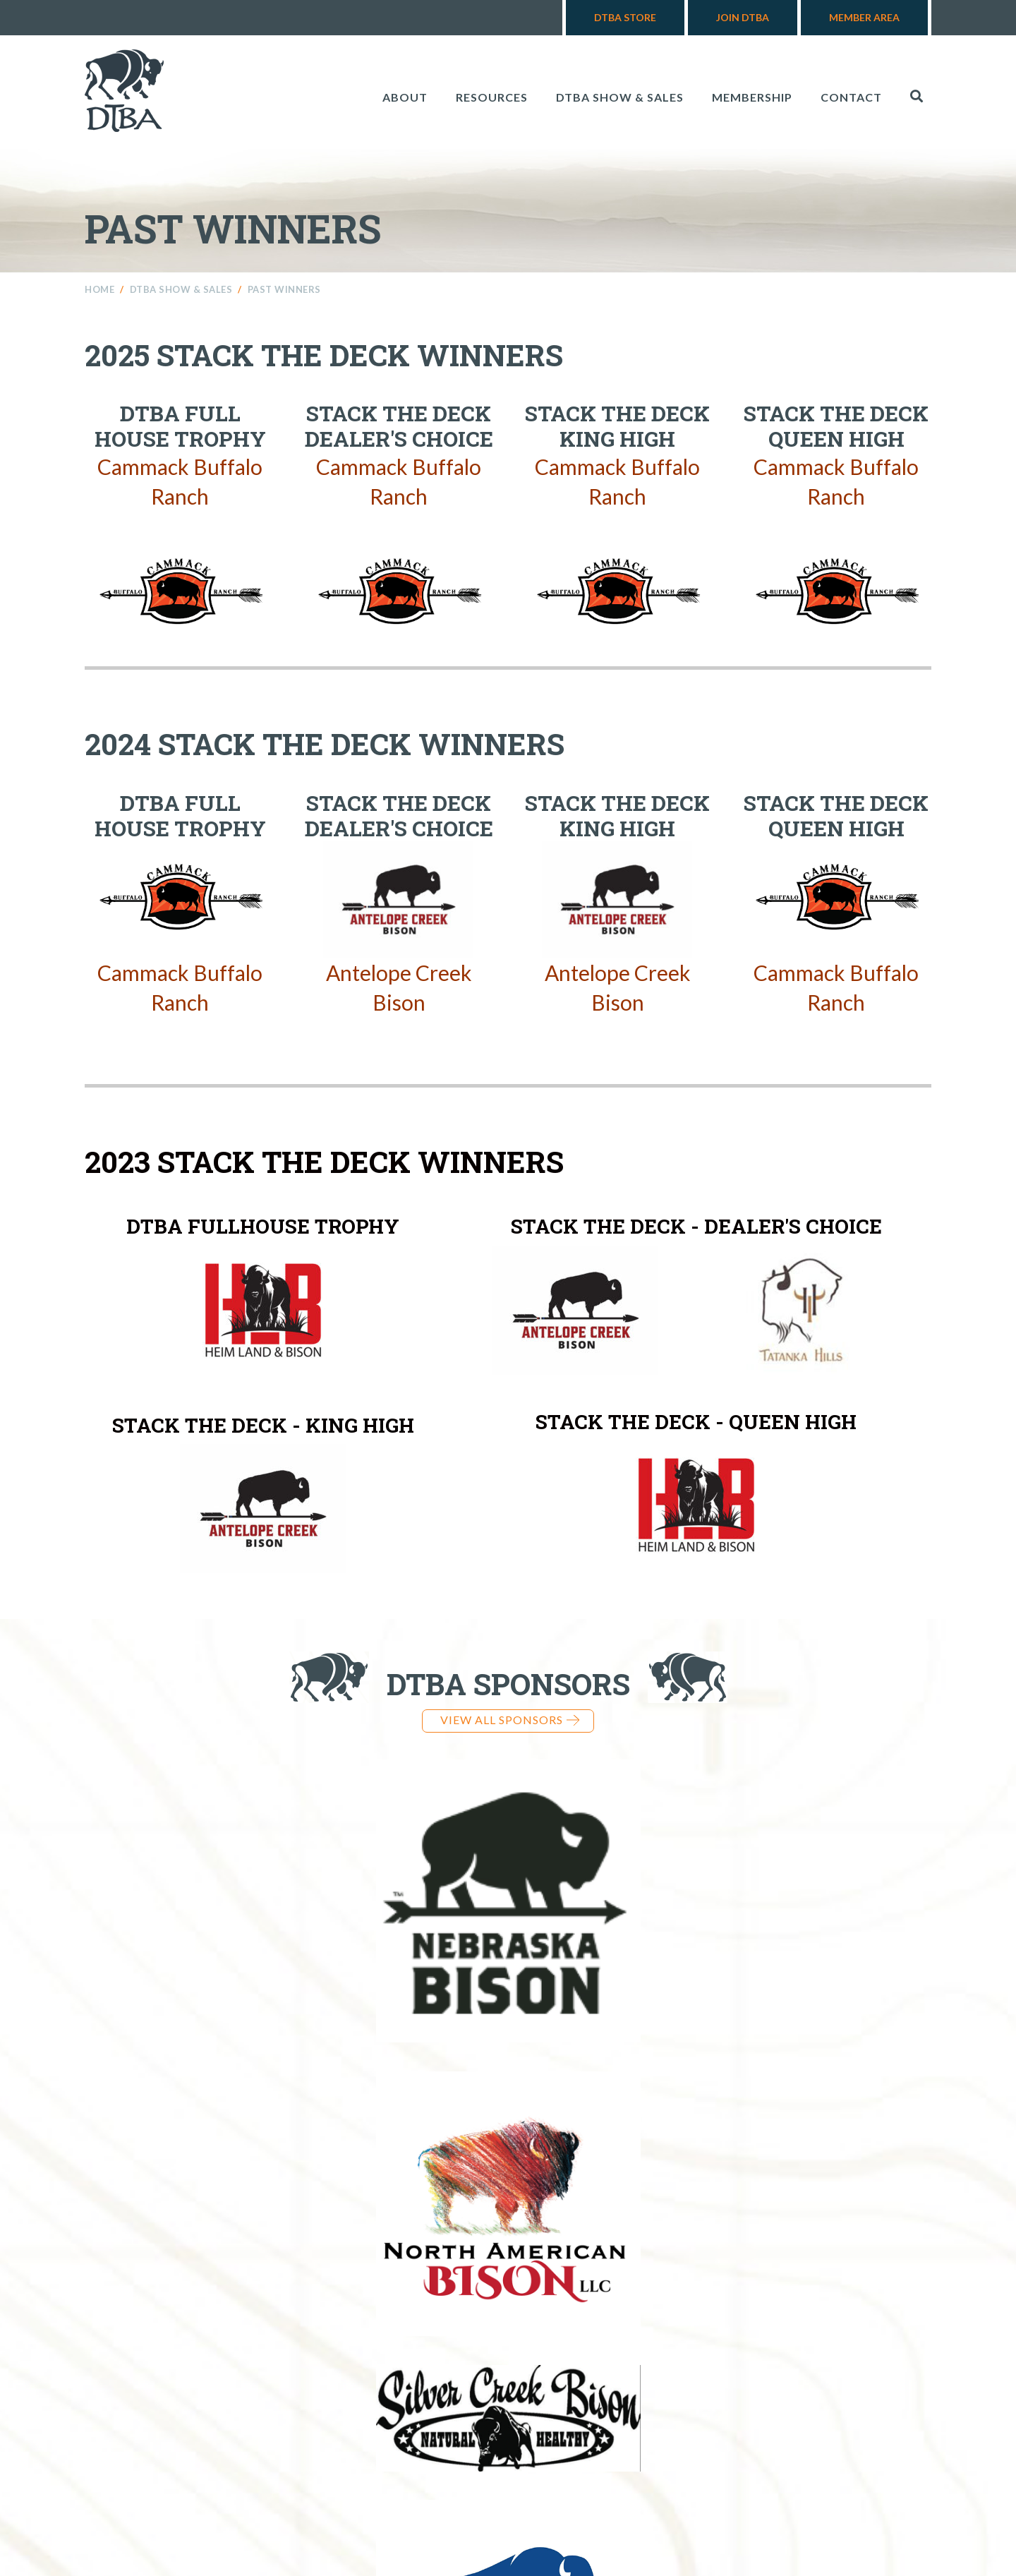 The width and height of the screenshot is (1016, 2576). I want to click on 605-545-2132, so click(575, 2455).